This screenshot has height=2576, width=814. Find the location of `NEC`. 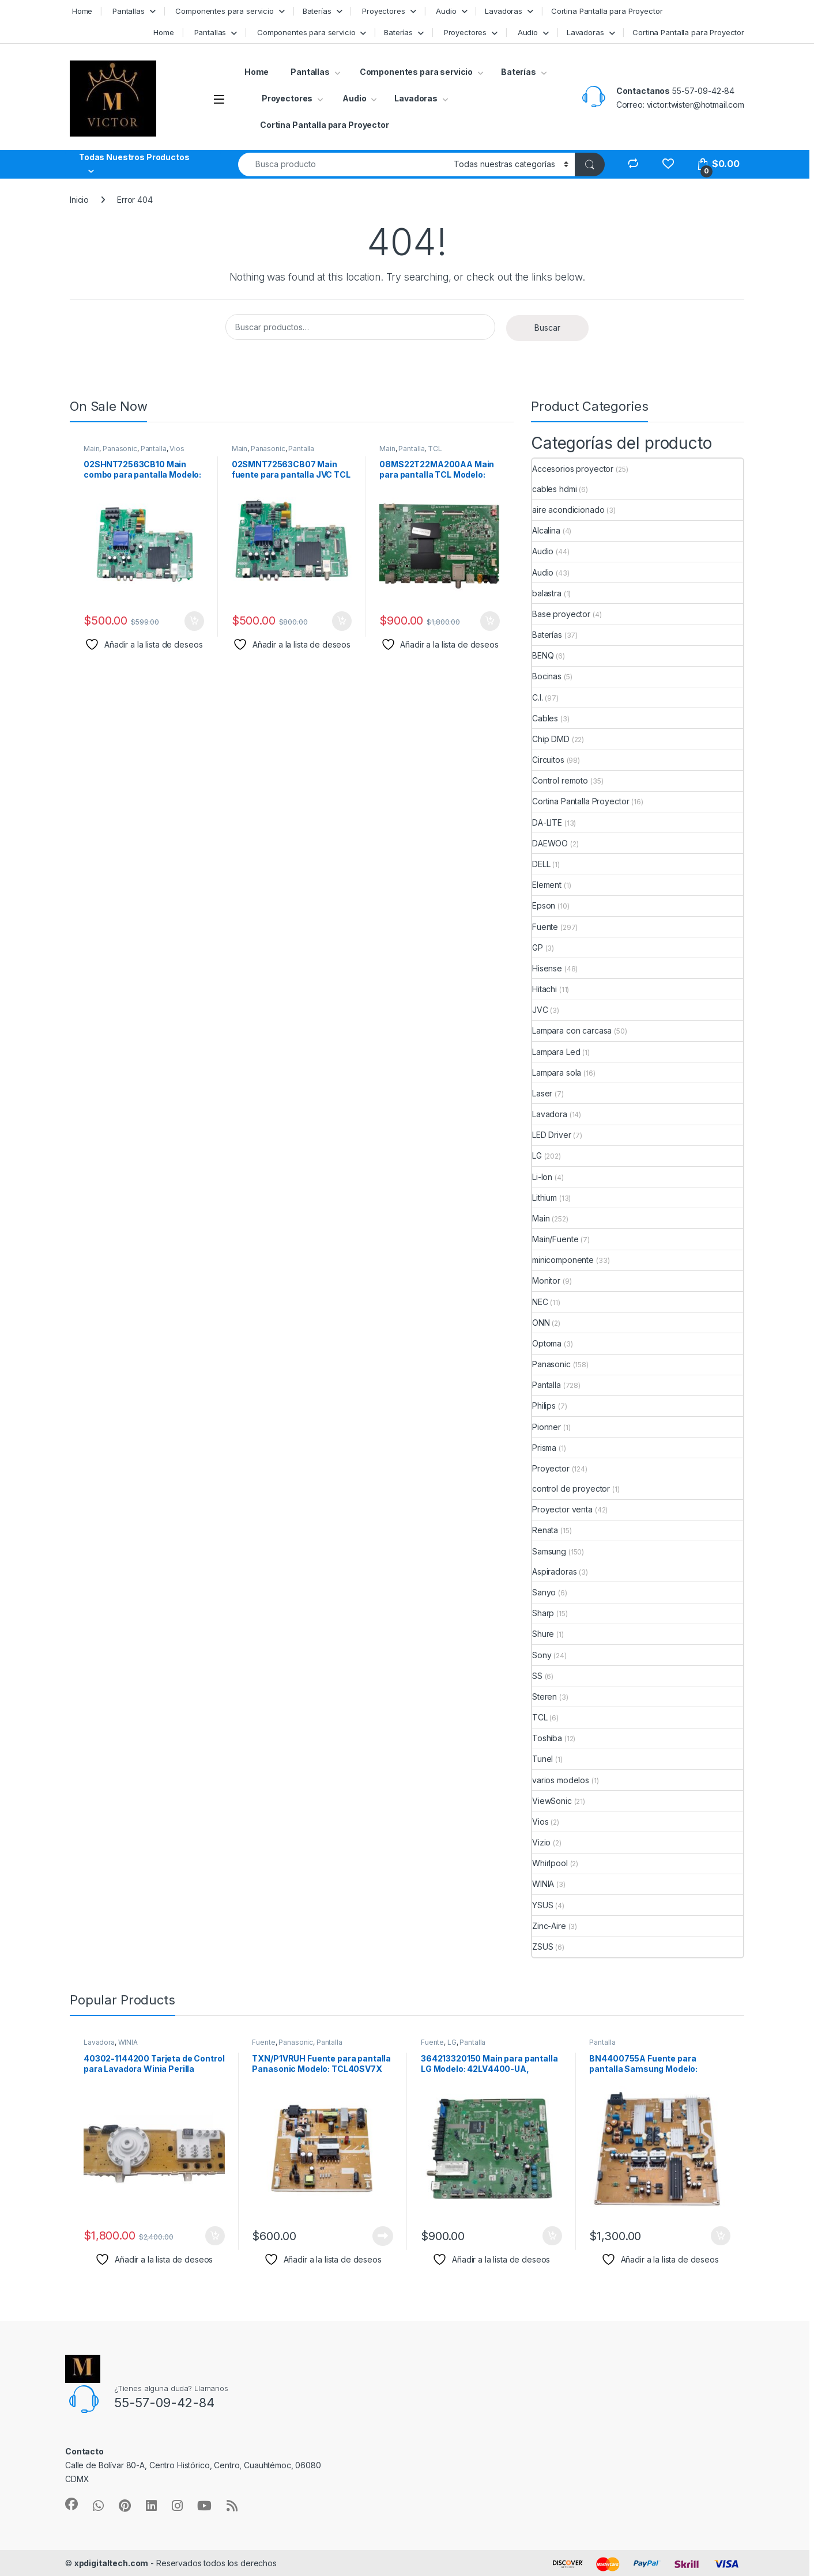

NEC is located at coordinates (540, 1302).